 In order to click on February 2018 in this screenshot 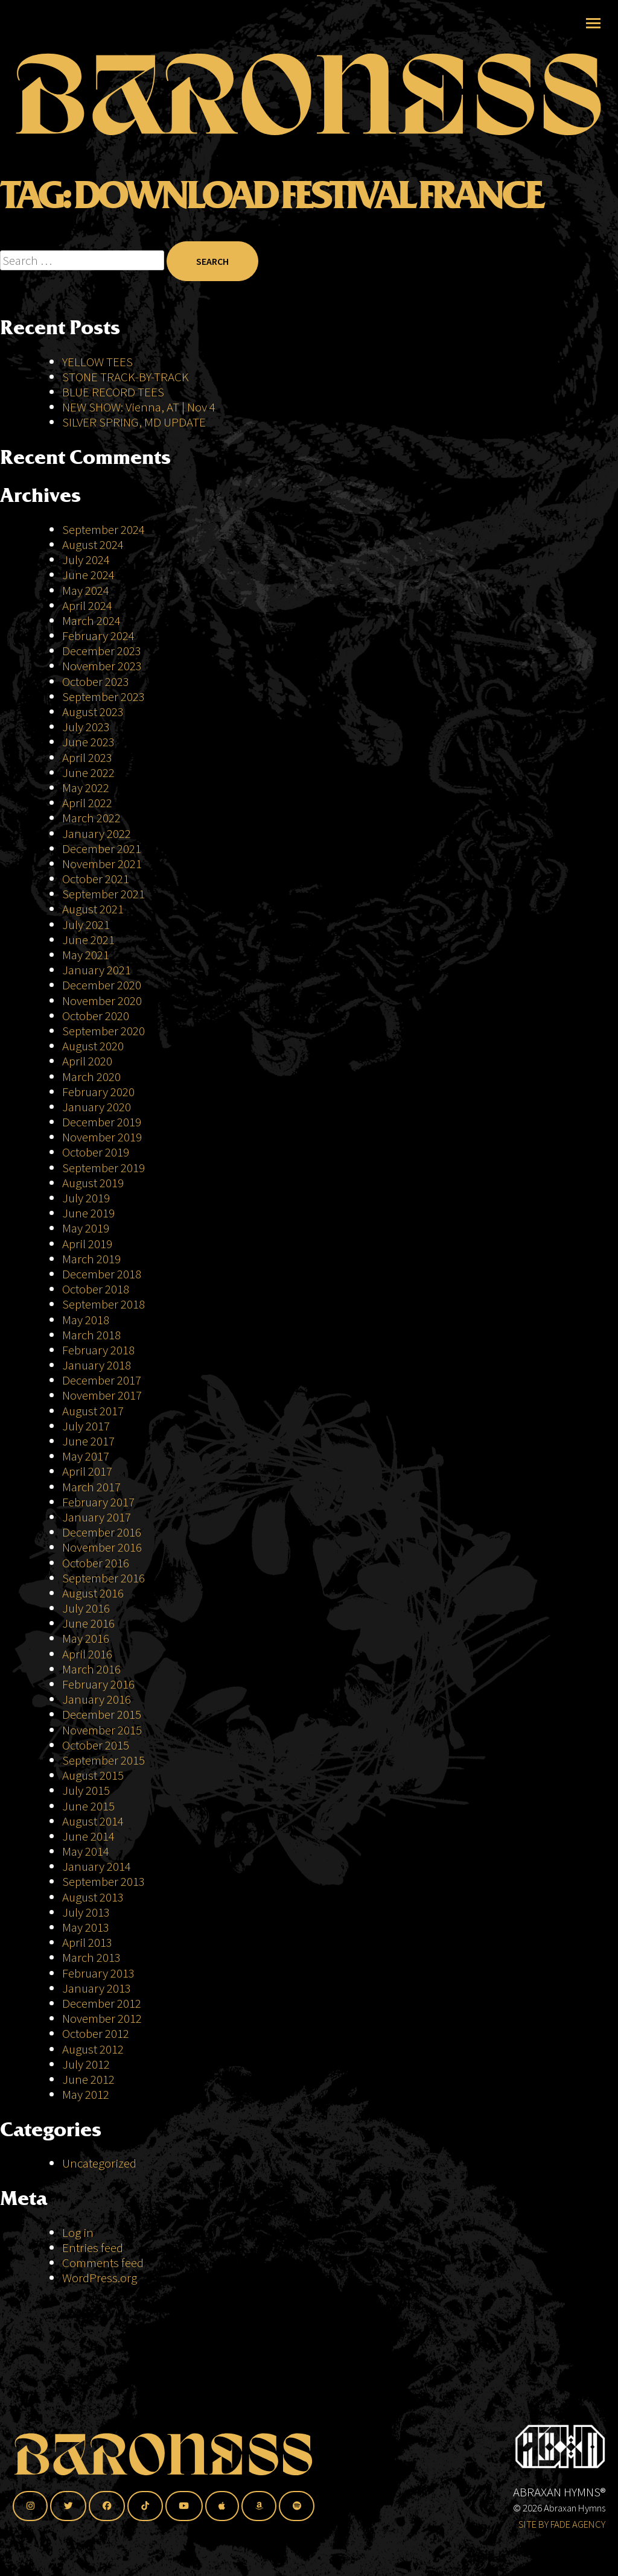, I will do `click(98, 1350)`.